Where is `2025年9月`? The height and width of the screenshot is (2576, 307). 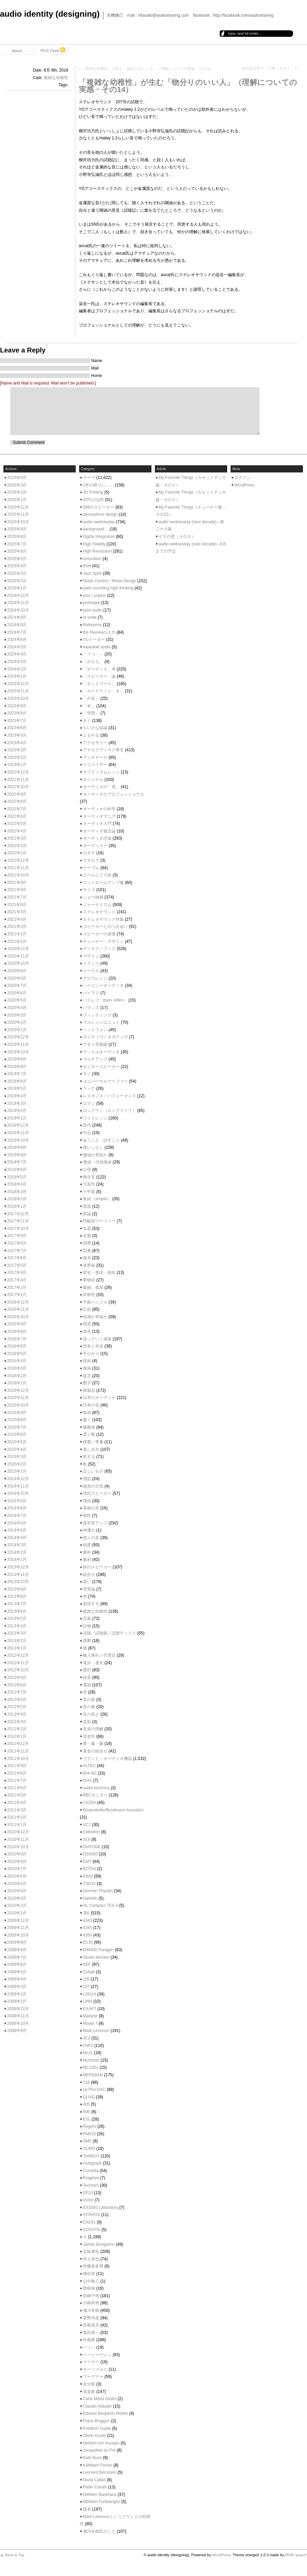 2025年9月 is located at coordinates (17, 529).